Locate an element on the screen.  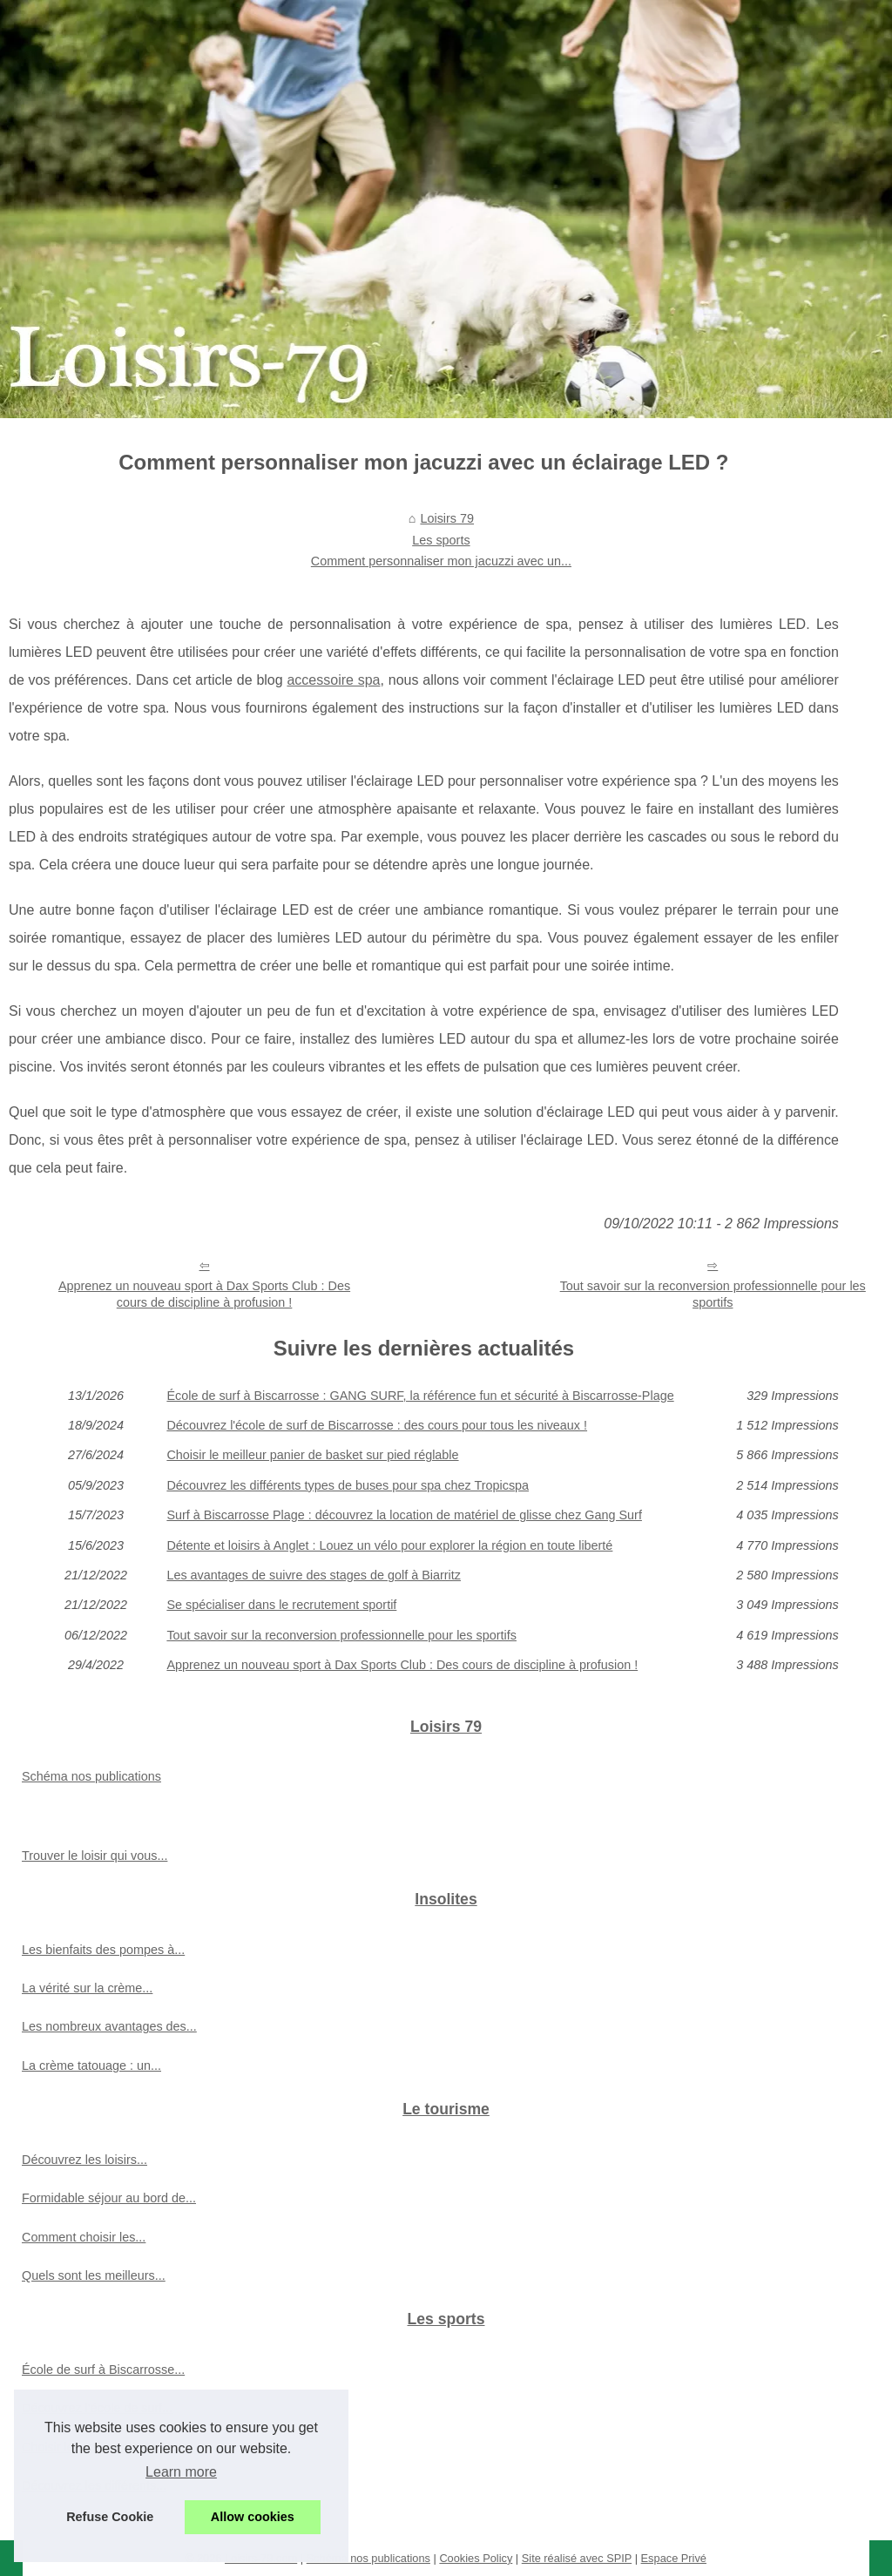
École de surf à Biscarrosse : GANG SURF, la référence fun et sécurité à Biscarrosse-Plage is located at coordinates (419, 1395).